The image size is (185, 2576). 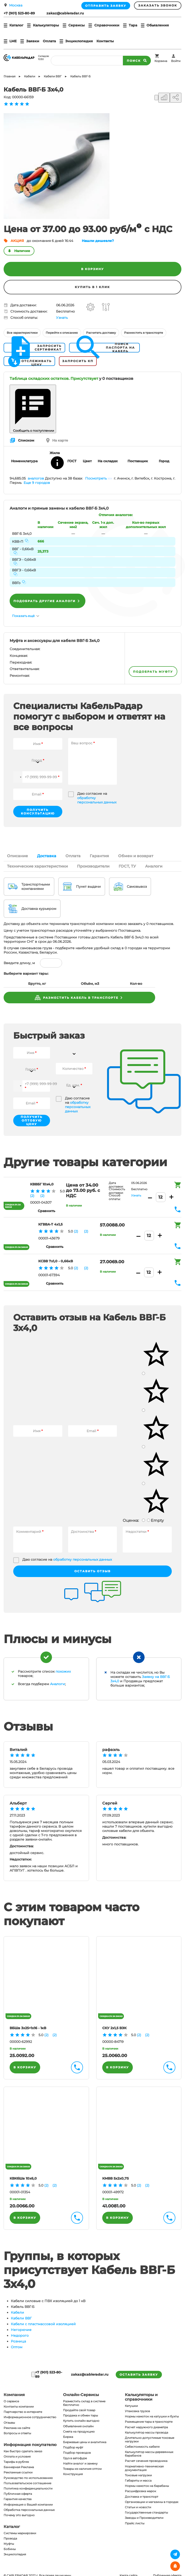 I want to click on Доставка и транспорт, so click(x=141, y=2478).